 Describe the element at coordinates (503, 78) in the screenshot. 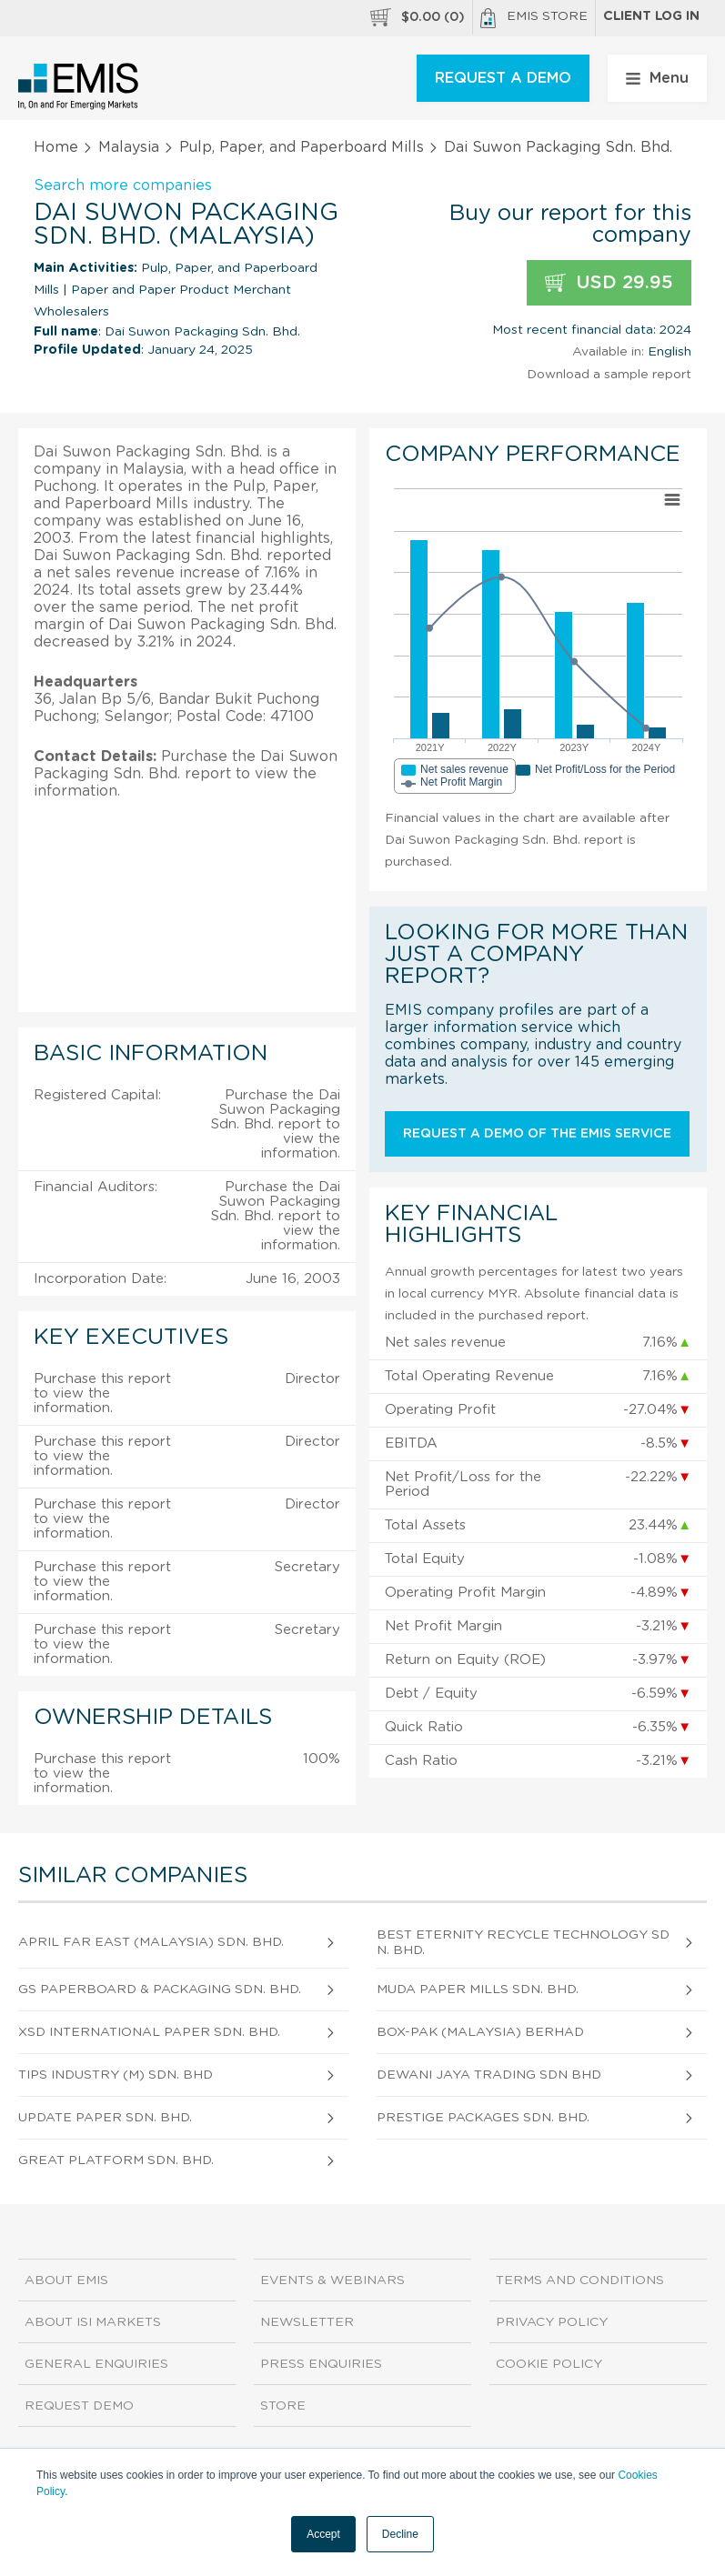

I see `REQUEST A DEMO` at that location.